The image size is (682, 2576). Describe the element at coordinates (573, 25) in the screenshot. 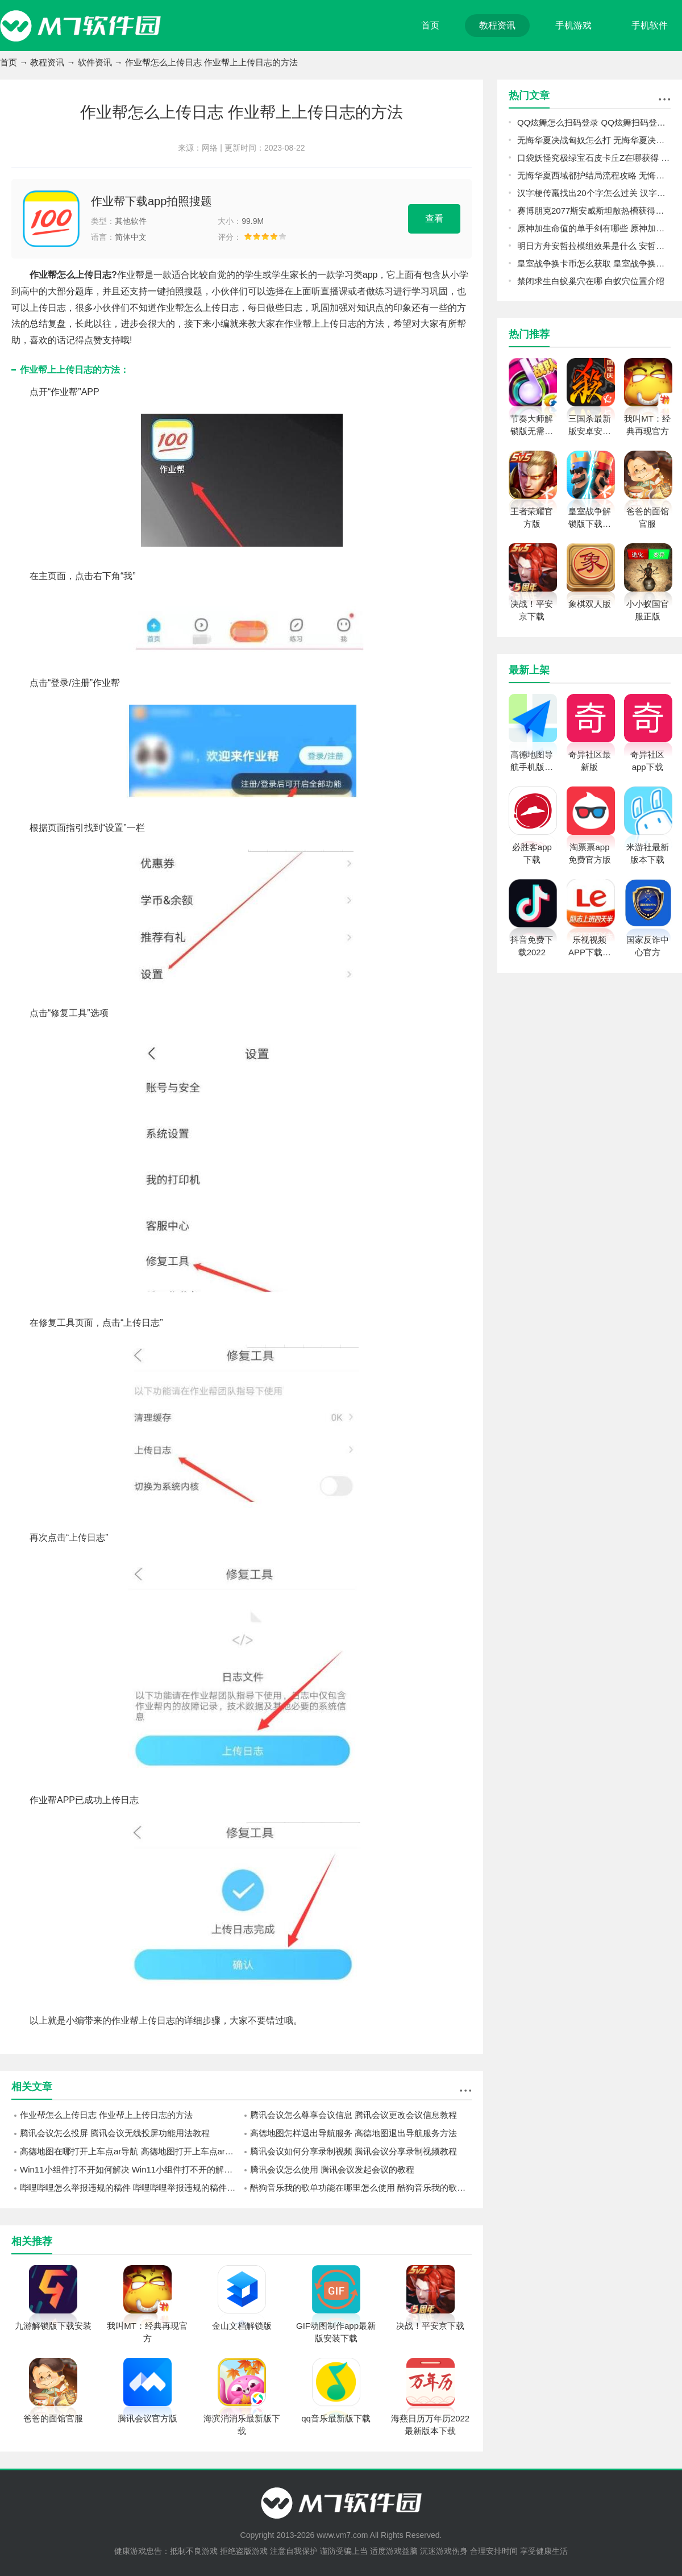

I see `手机游戏` at that location.